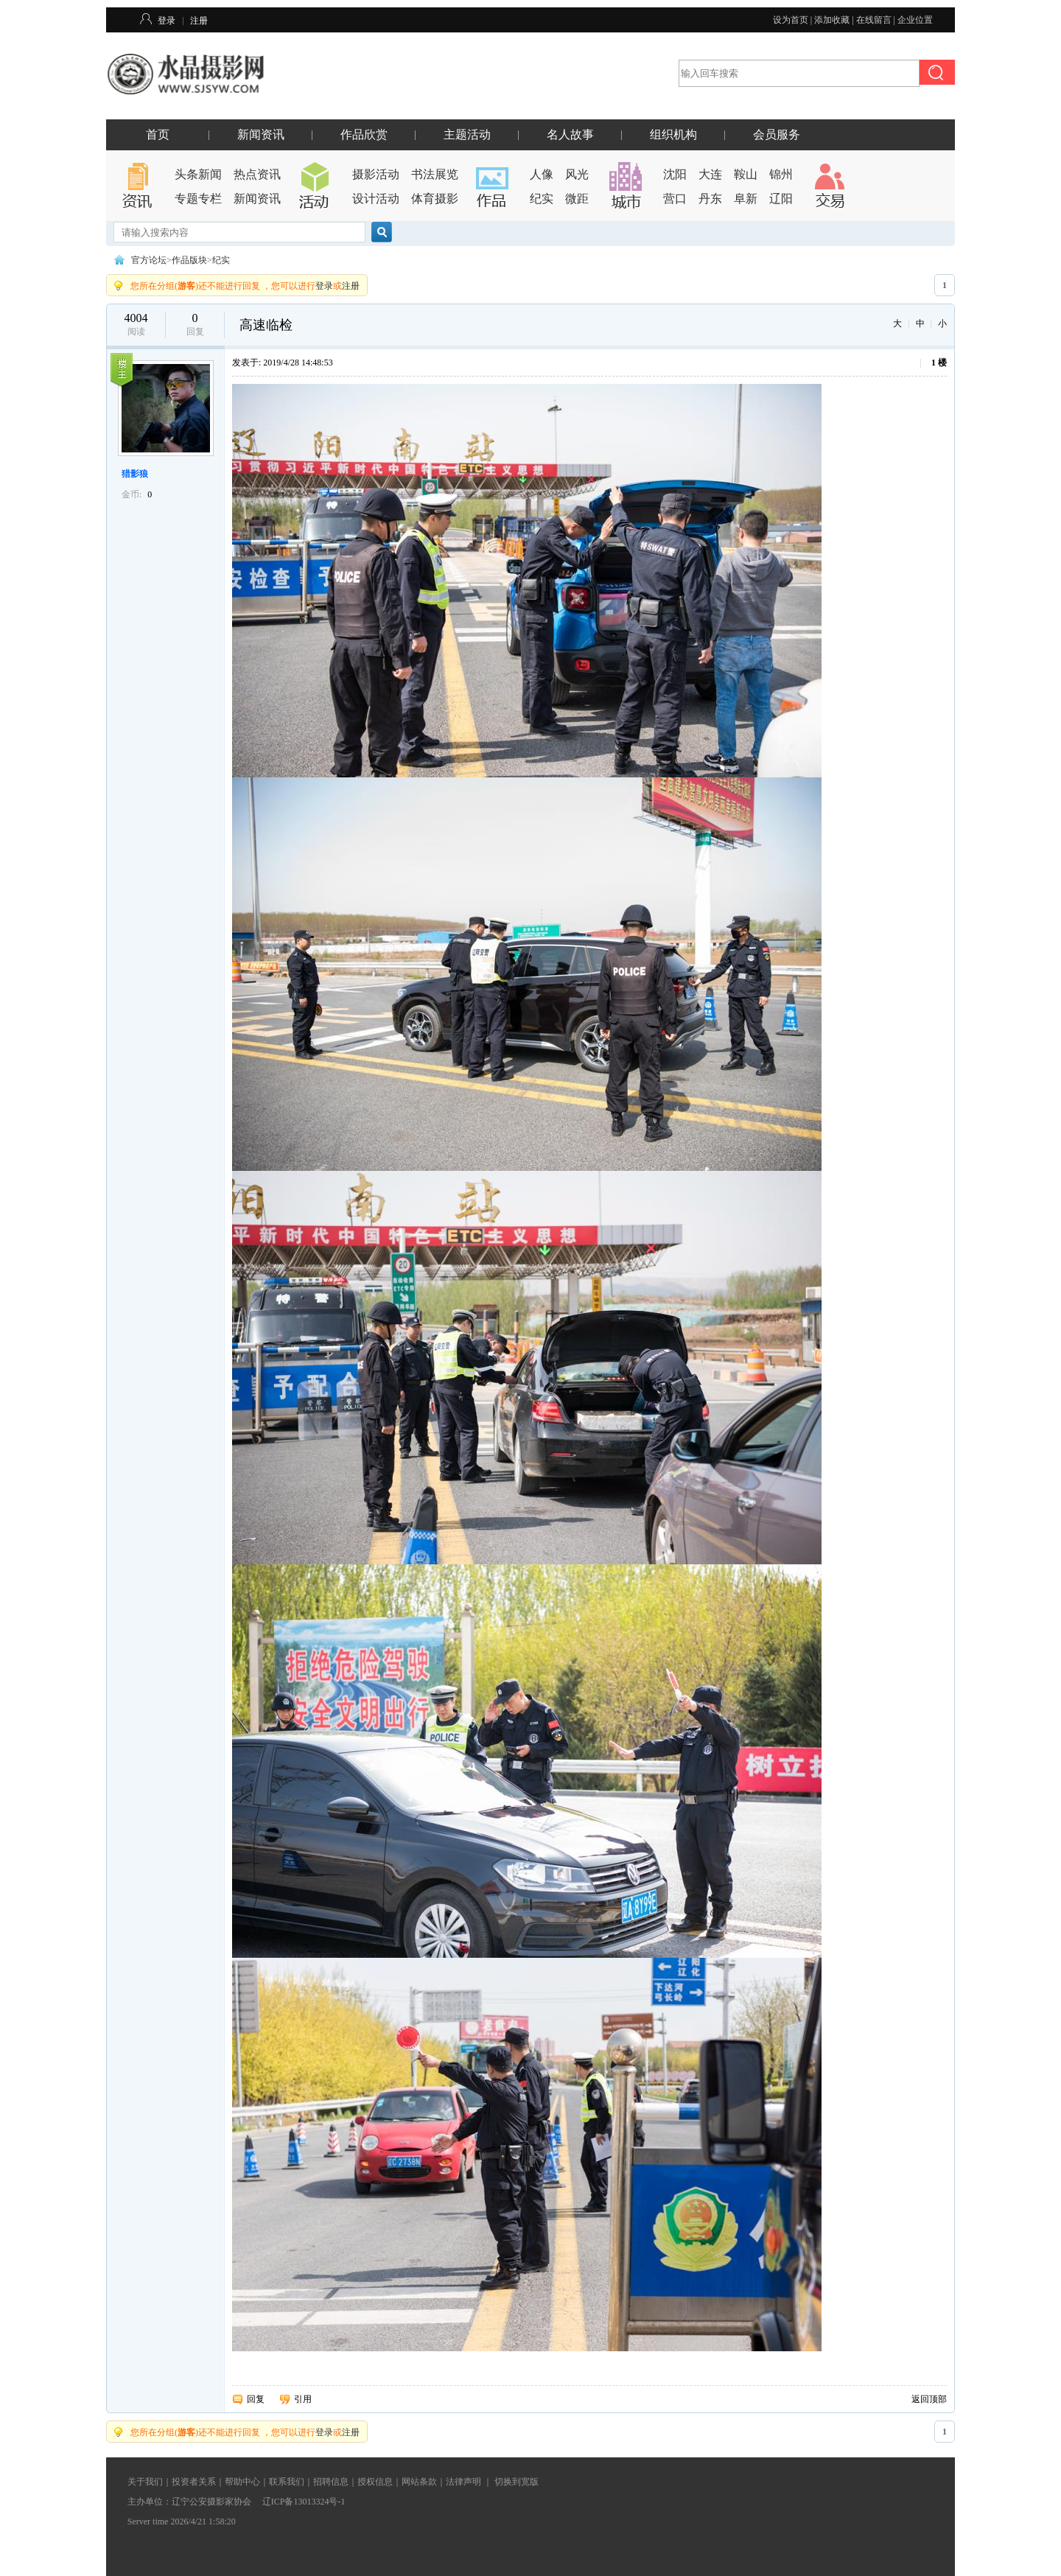  What do you see at coordinates (375, 174) in the screenshot?
I see `摄影活动` at bounding box center [375, 174].